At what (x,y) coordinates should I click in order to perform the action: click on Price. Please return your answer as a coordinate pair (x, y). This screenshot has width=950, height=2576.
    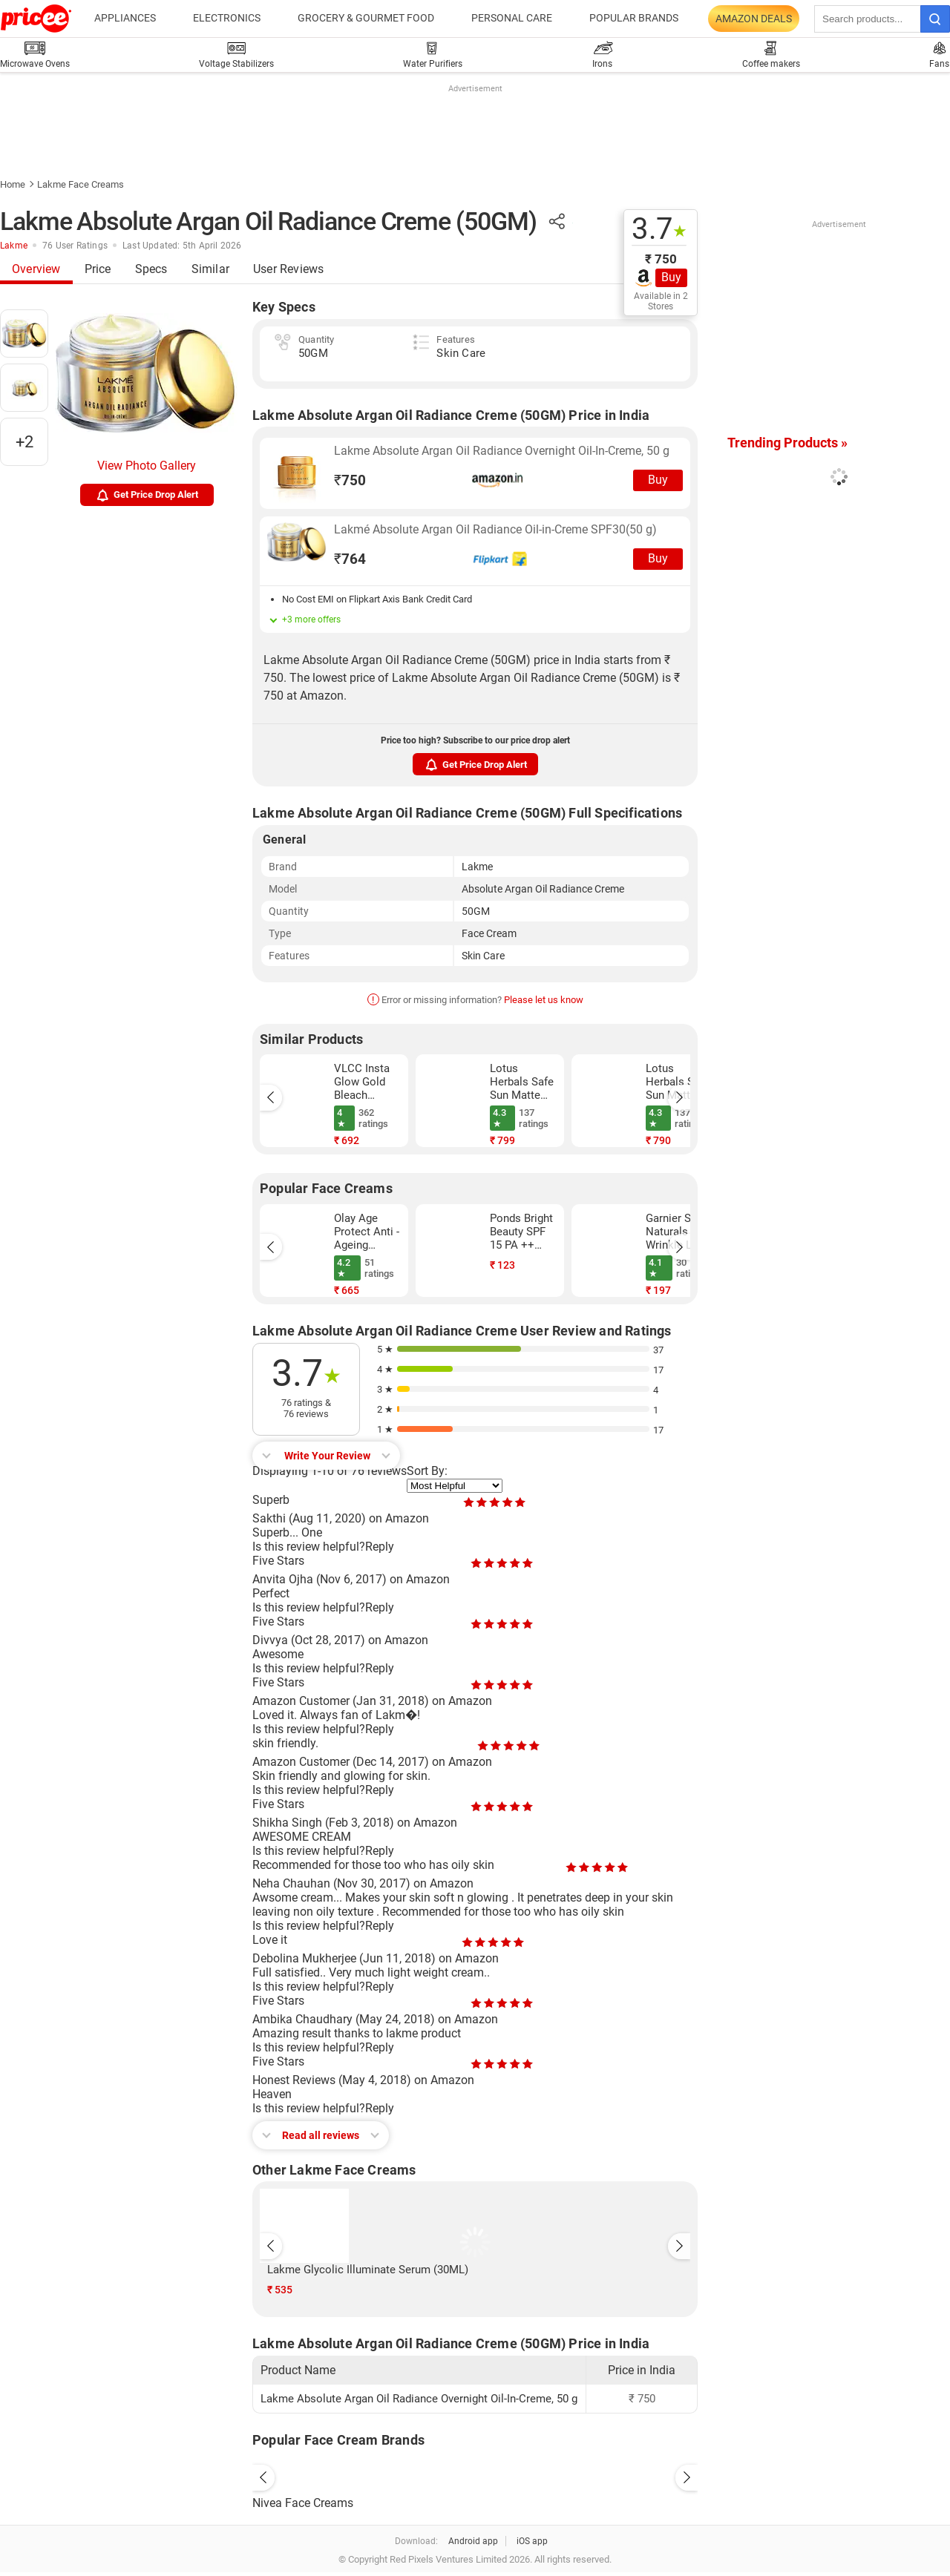
    Looking at the image, I should click on (98, 269).